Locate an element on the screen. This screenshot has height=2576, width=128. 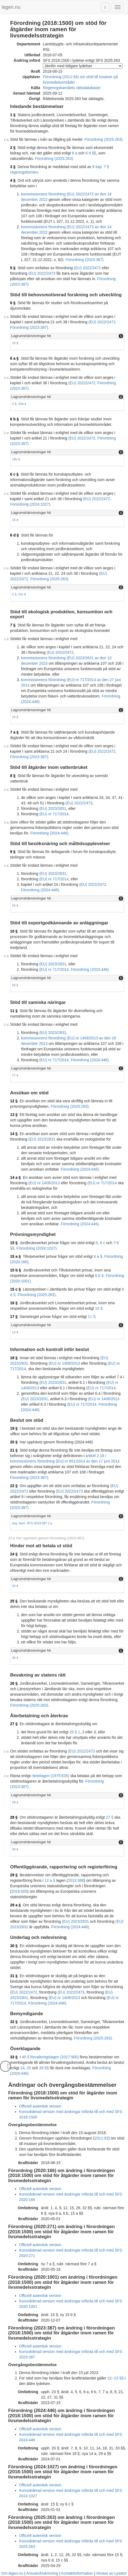
21 § is located at coordinates (13, 1450).